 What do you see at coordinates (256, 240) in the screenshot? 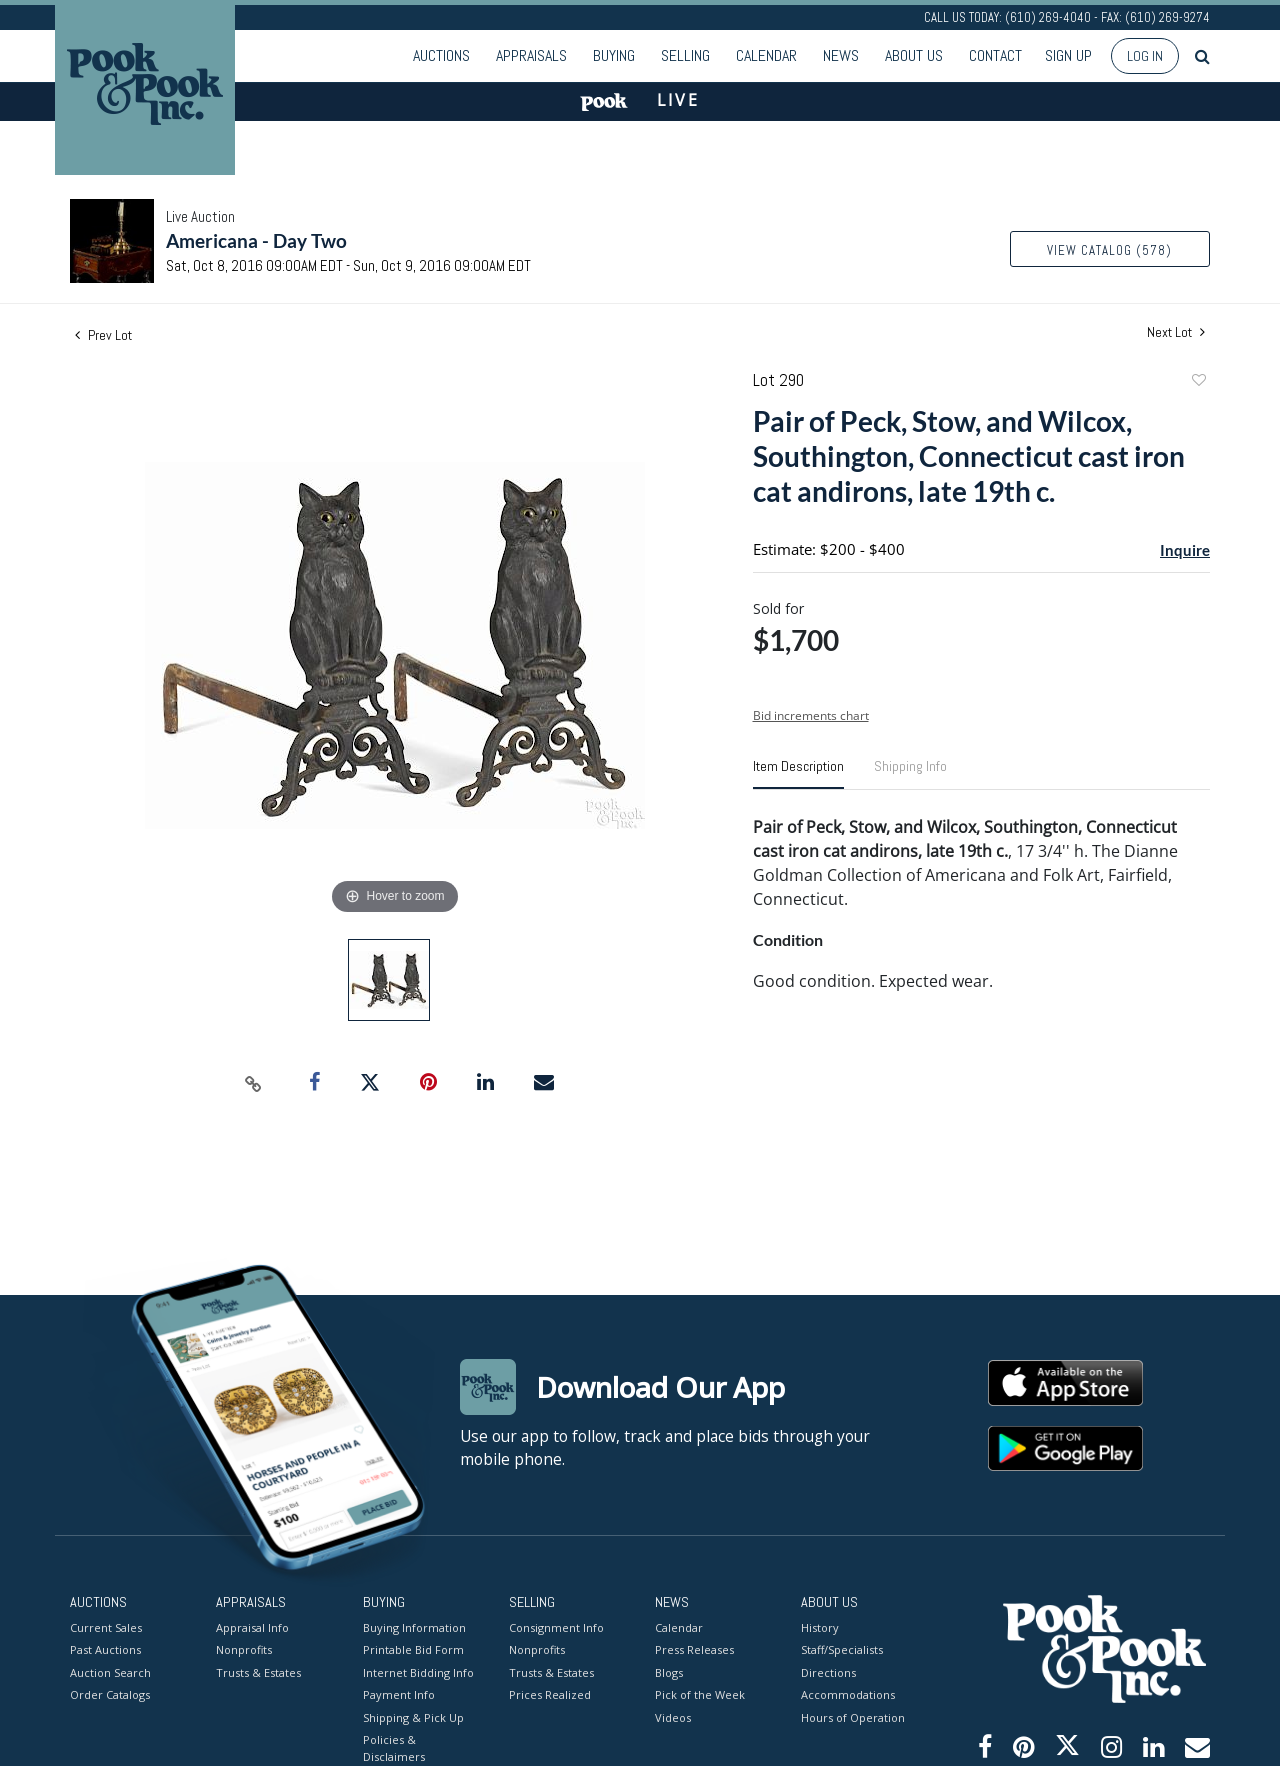
I see `Americana - Day Two` at bounding box center [256, 240].